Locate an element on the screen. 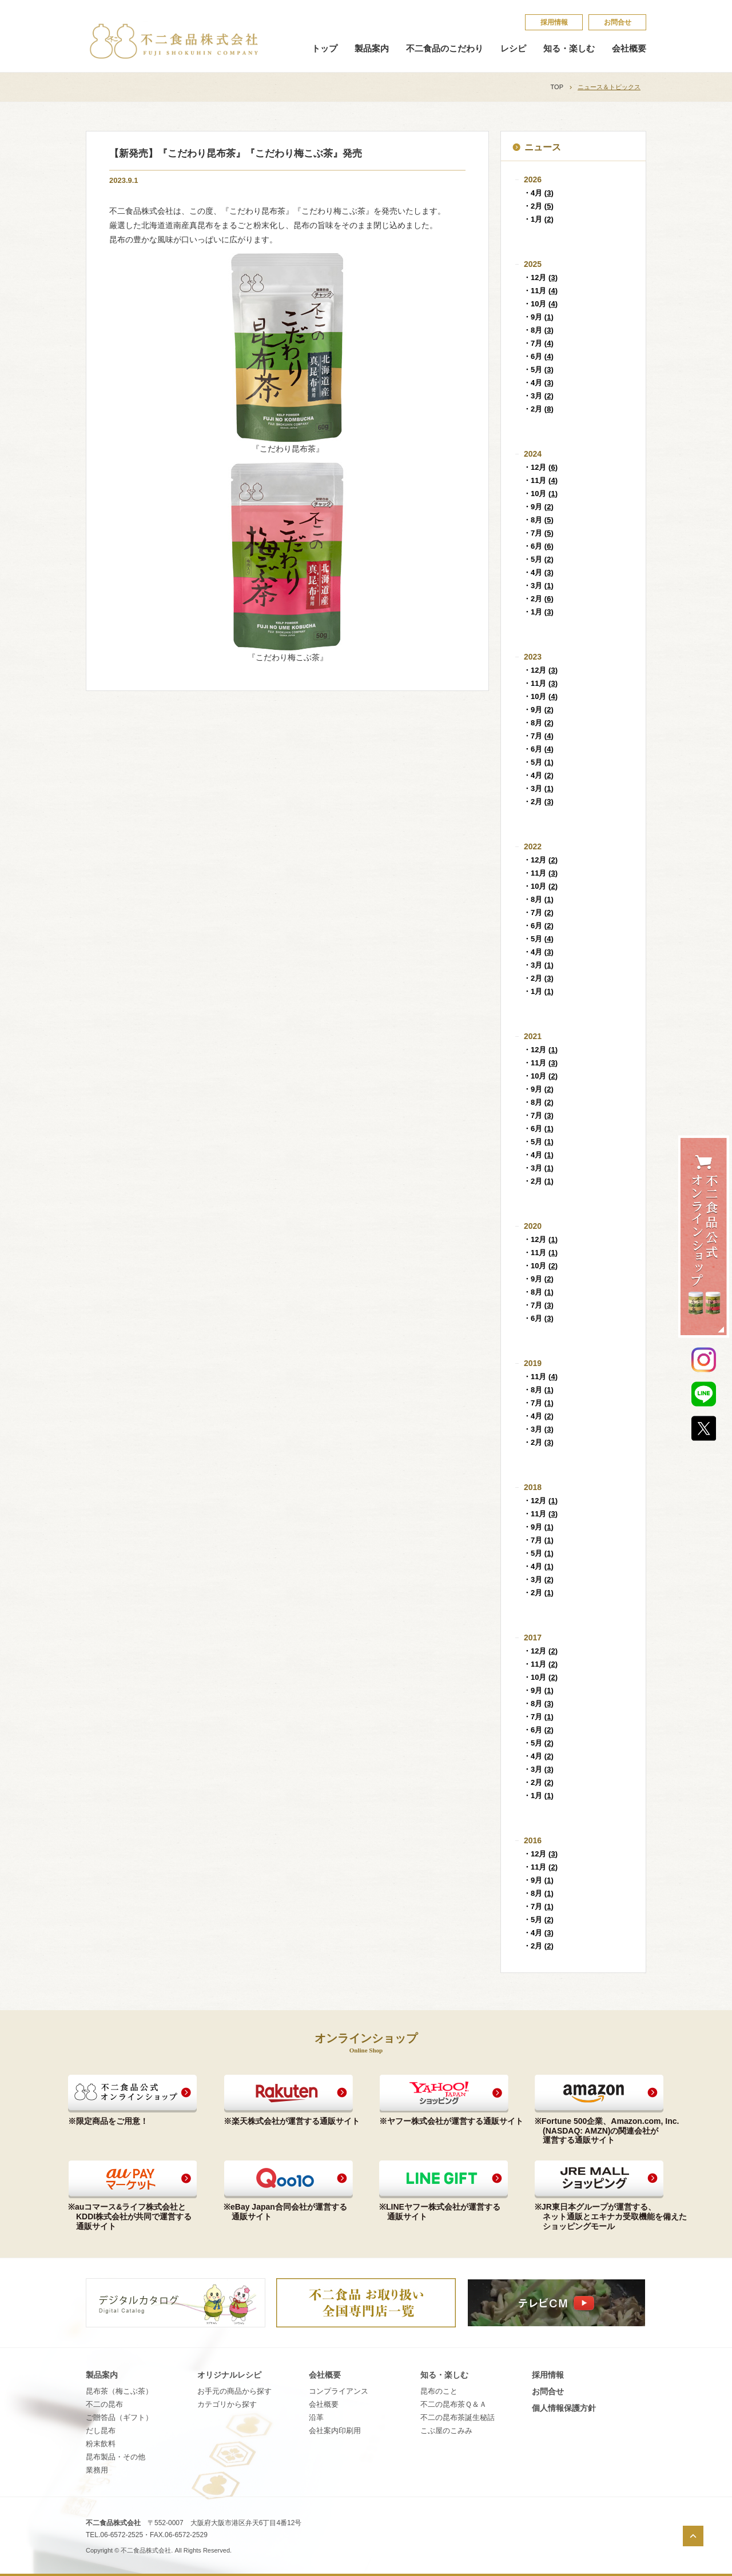 The width and height of the screenshot is (732, 2576). ・5月 () is located at coordinates (538, 369).